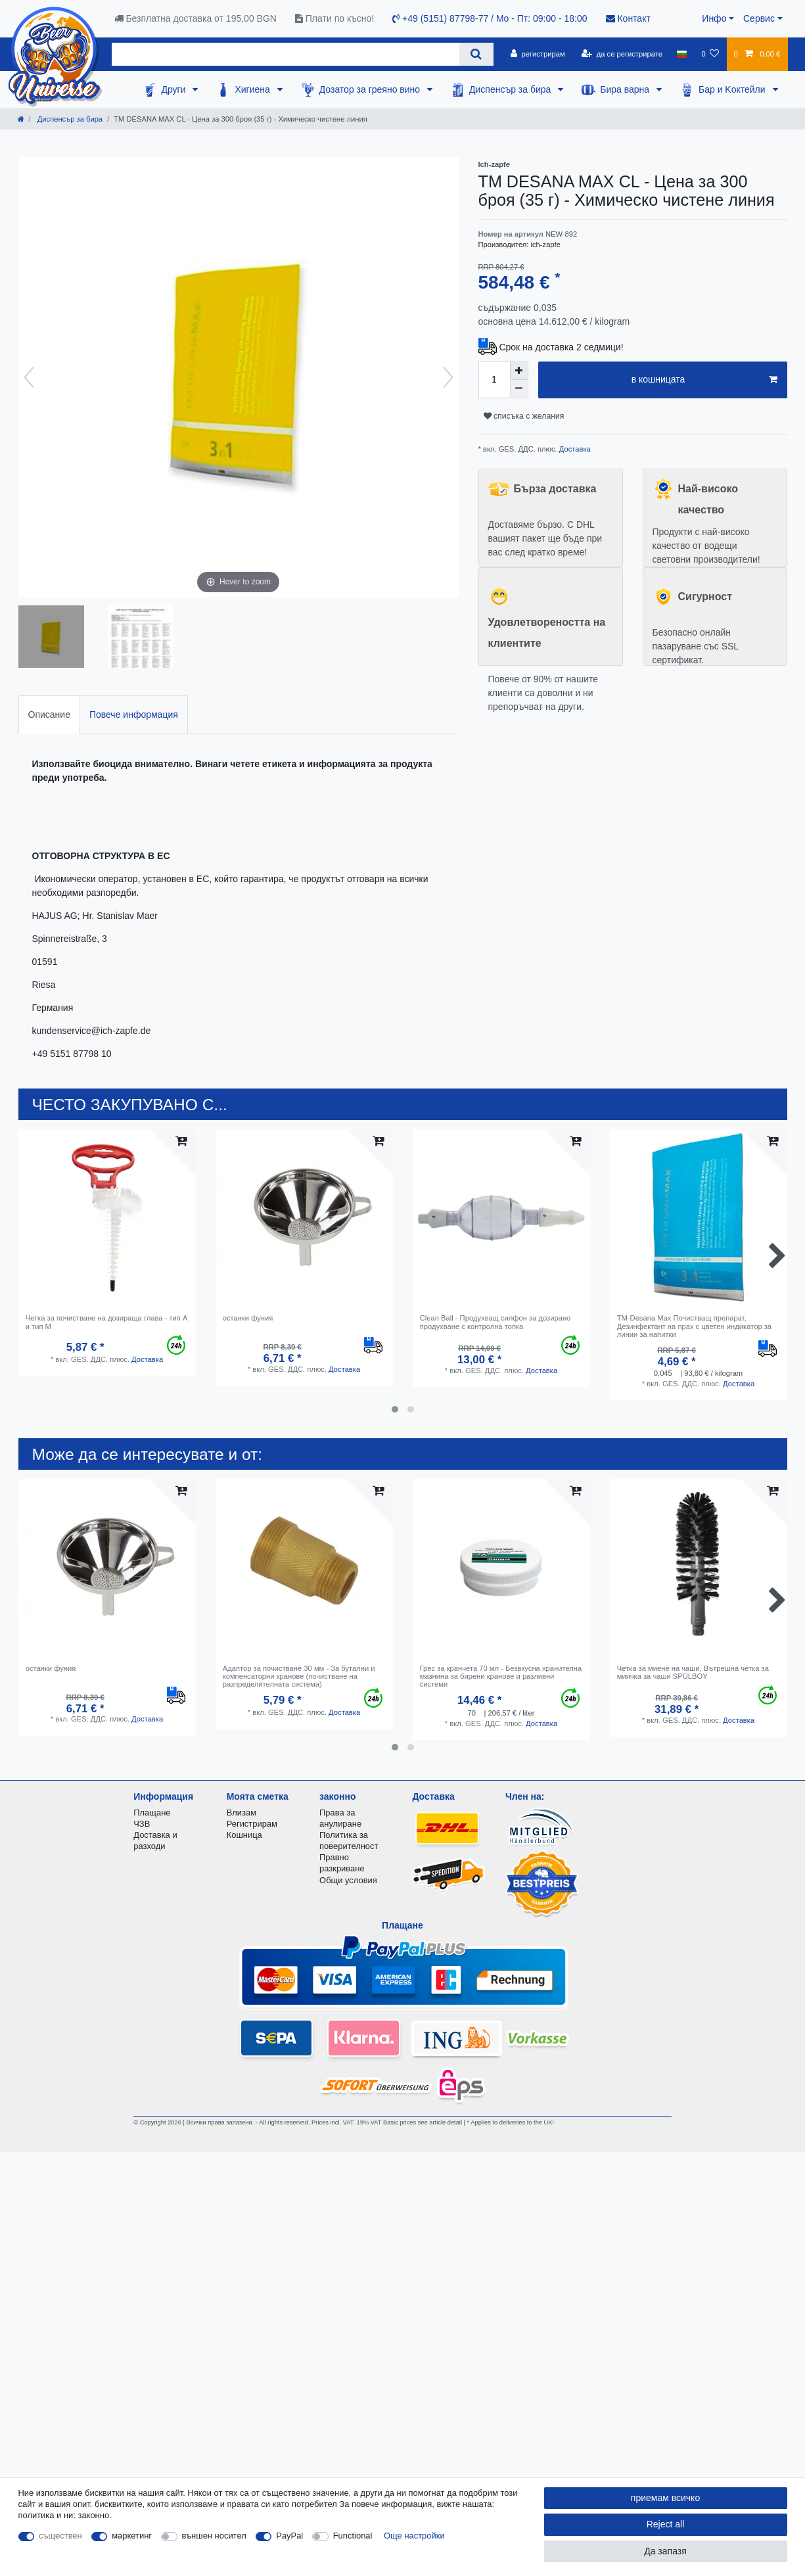 The image size is (805, 2576). Describe the element at coordinates (682, 53) in the screenshot. I see `[държава]` at that location.